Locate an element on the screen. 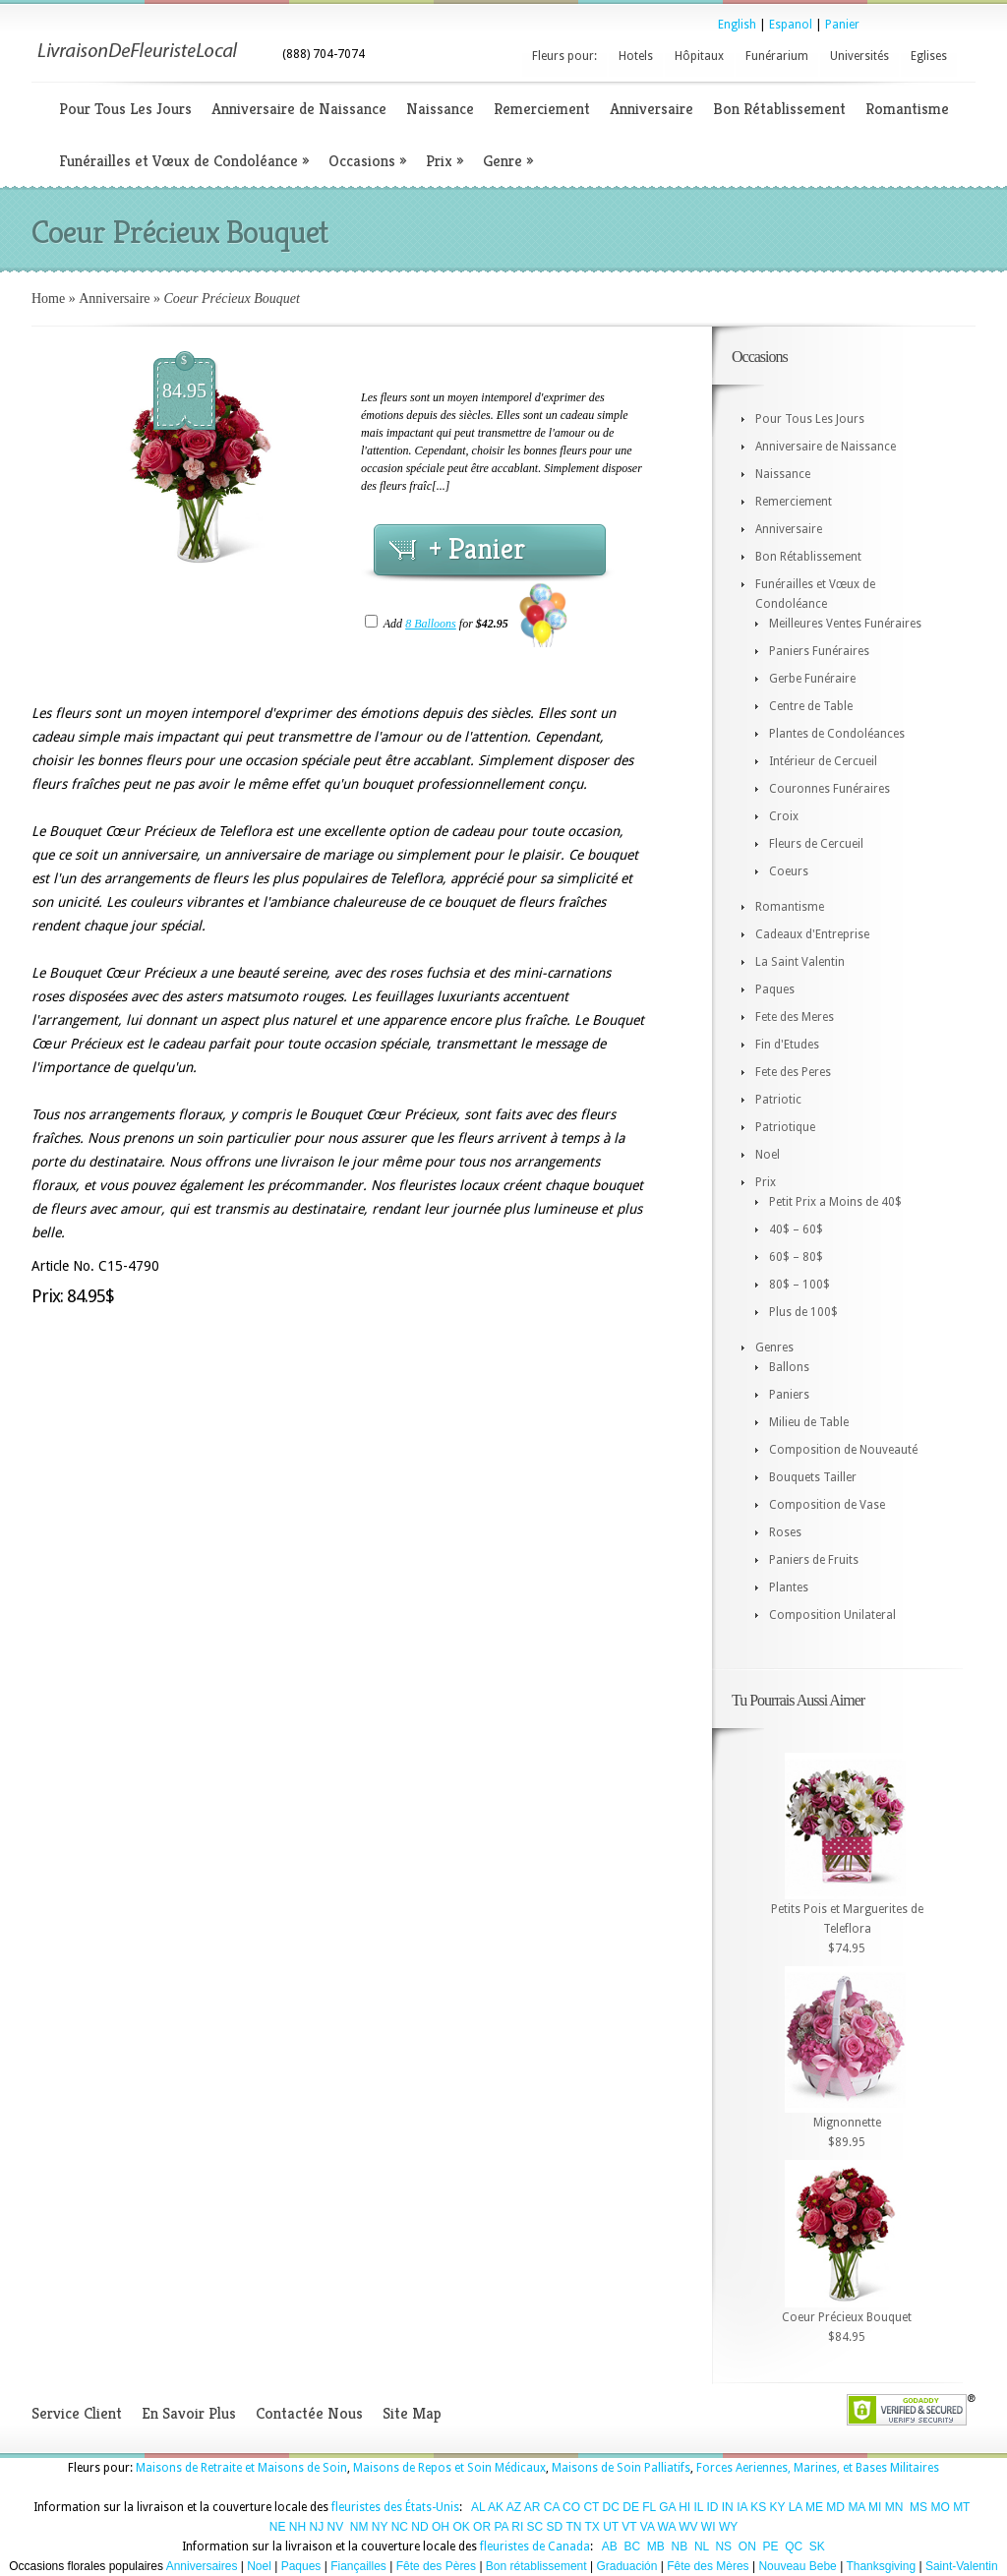  ON is located at coordinates (747, 2546).